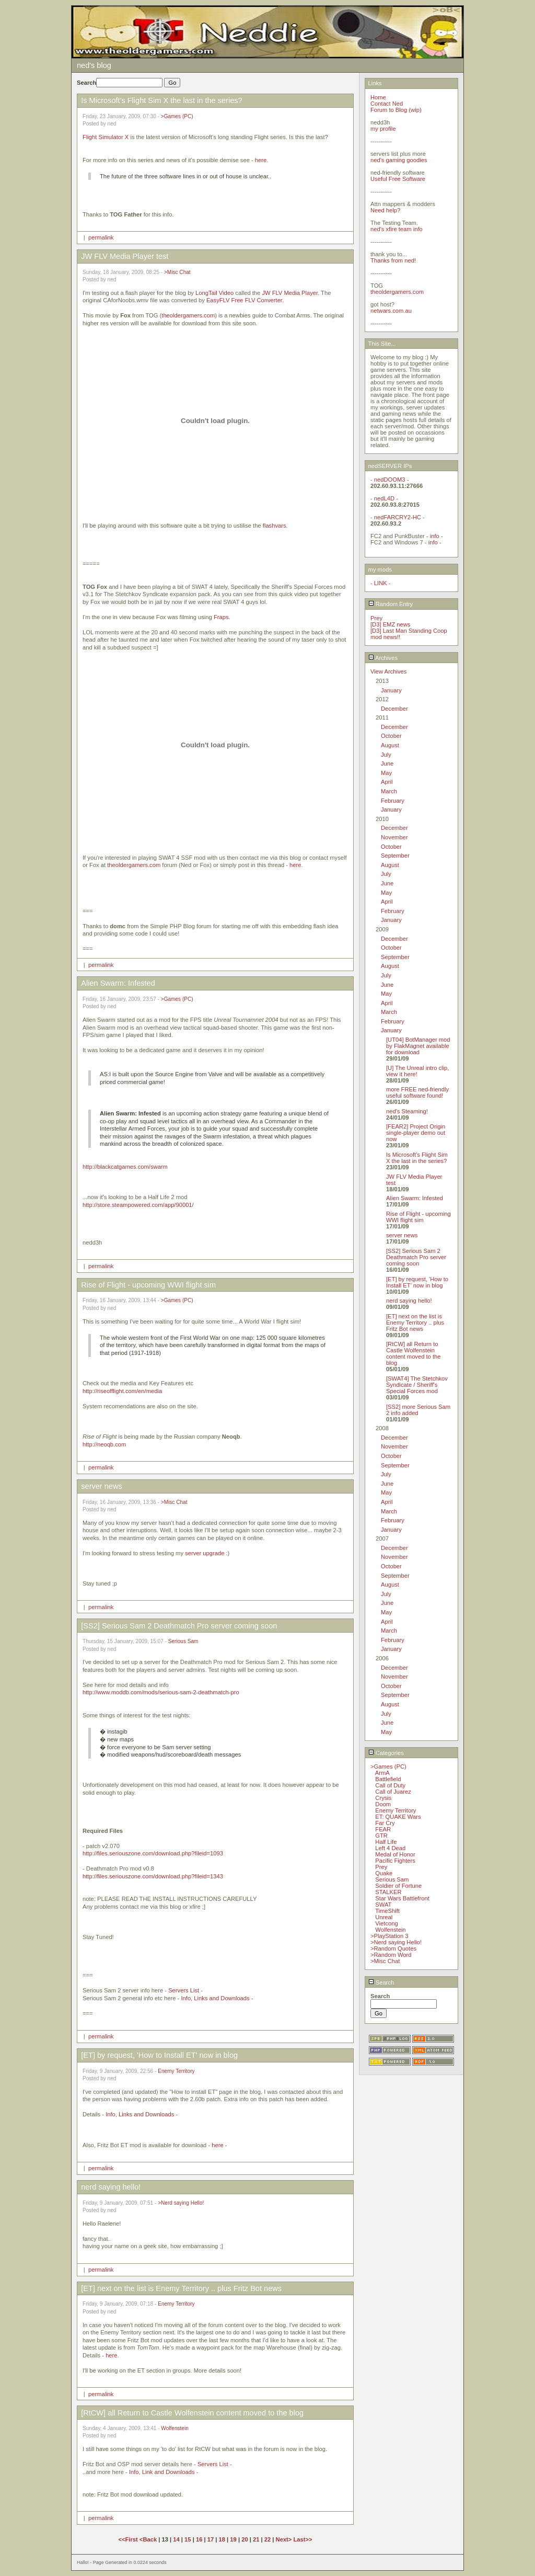 Image resolution: width=535 pixels, height=2576 pixels. I want to click on Info, Link and Downloads, so click(162, 2472).